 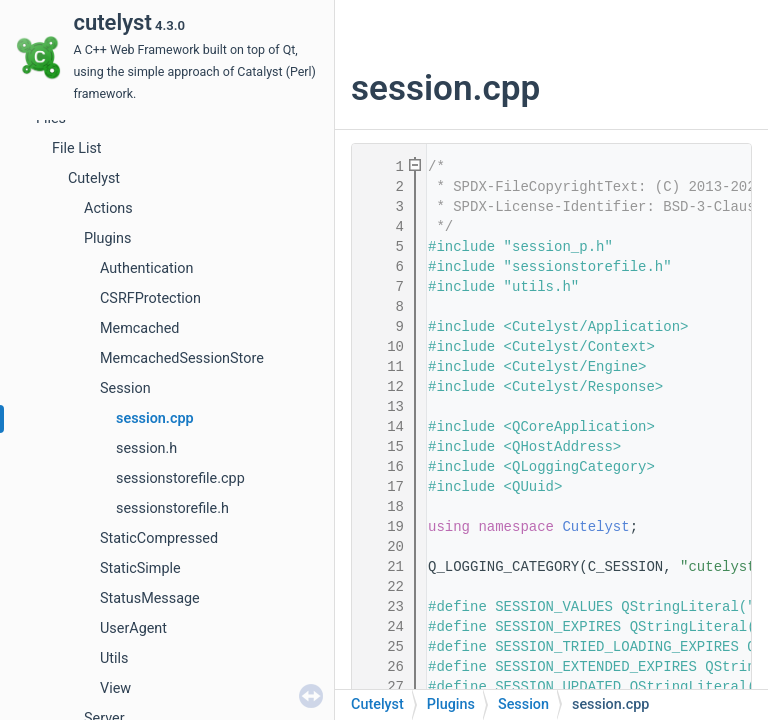 I want to click on sessionstorefile.cpp, so click(x=180, y=478).